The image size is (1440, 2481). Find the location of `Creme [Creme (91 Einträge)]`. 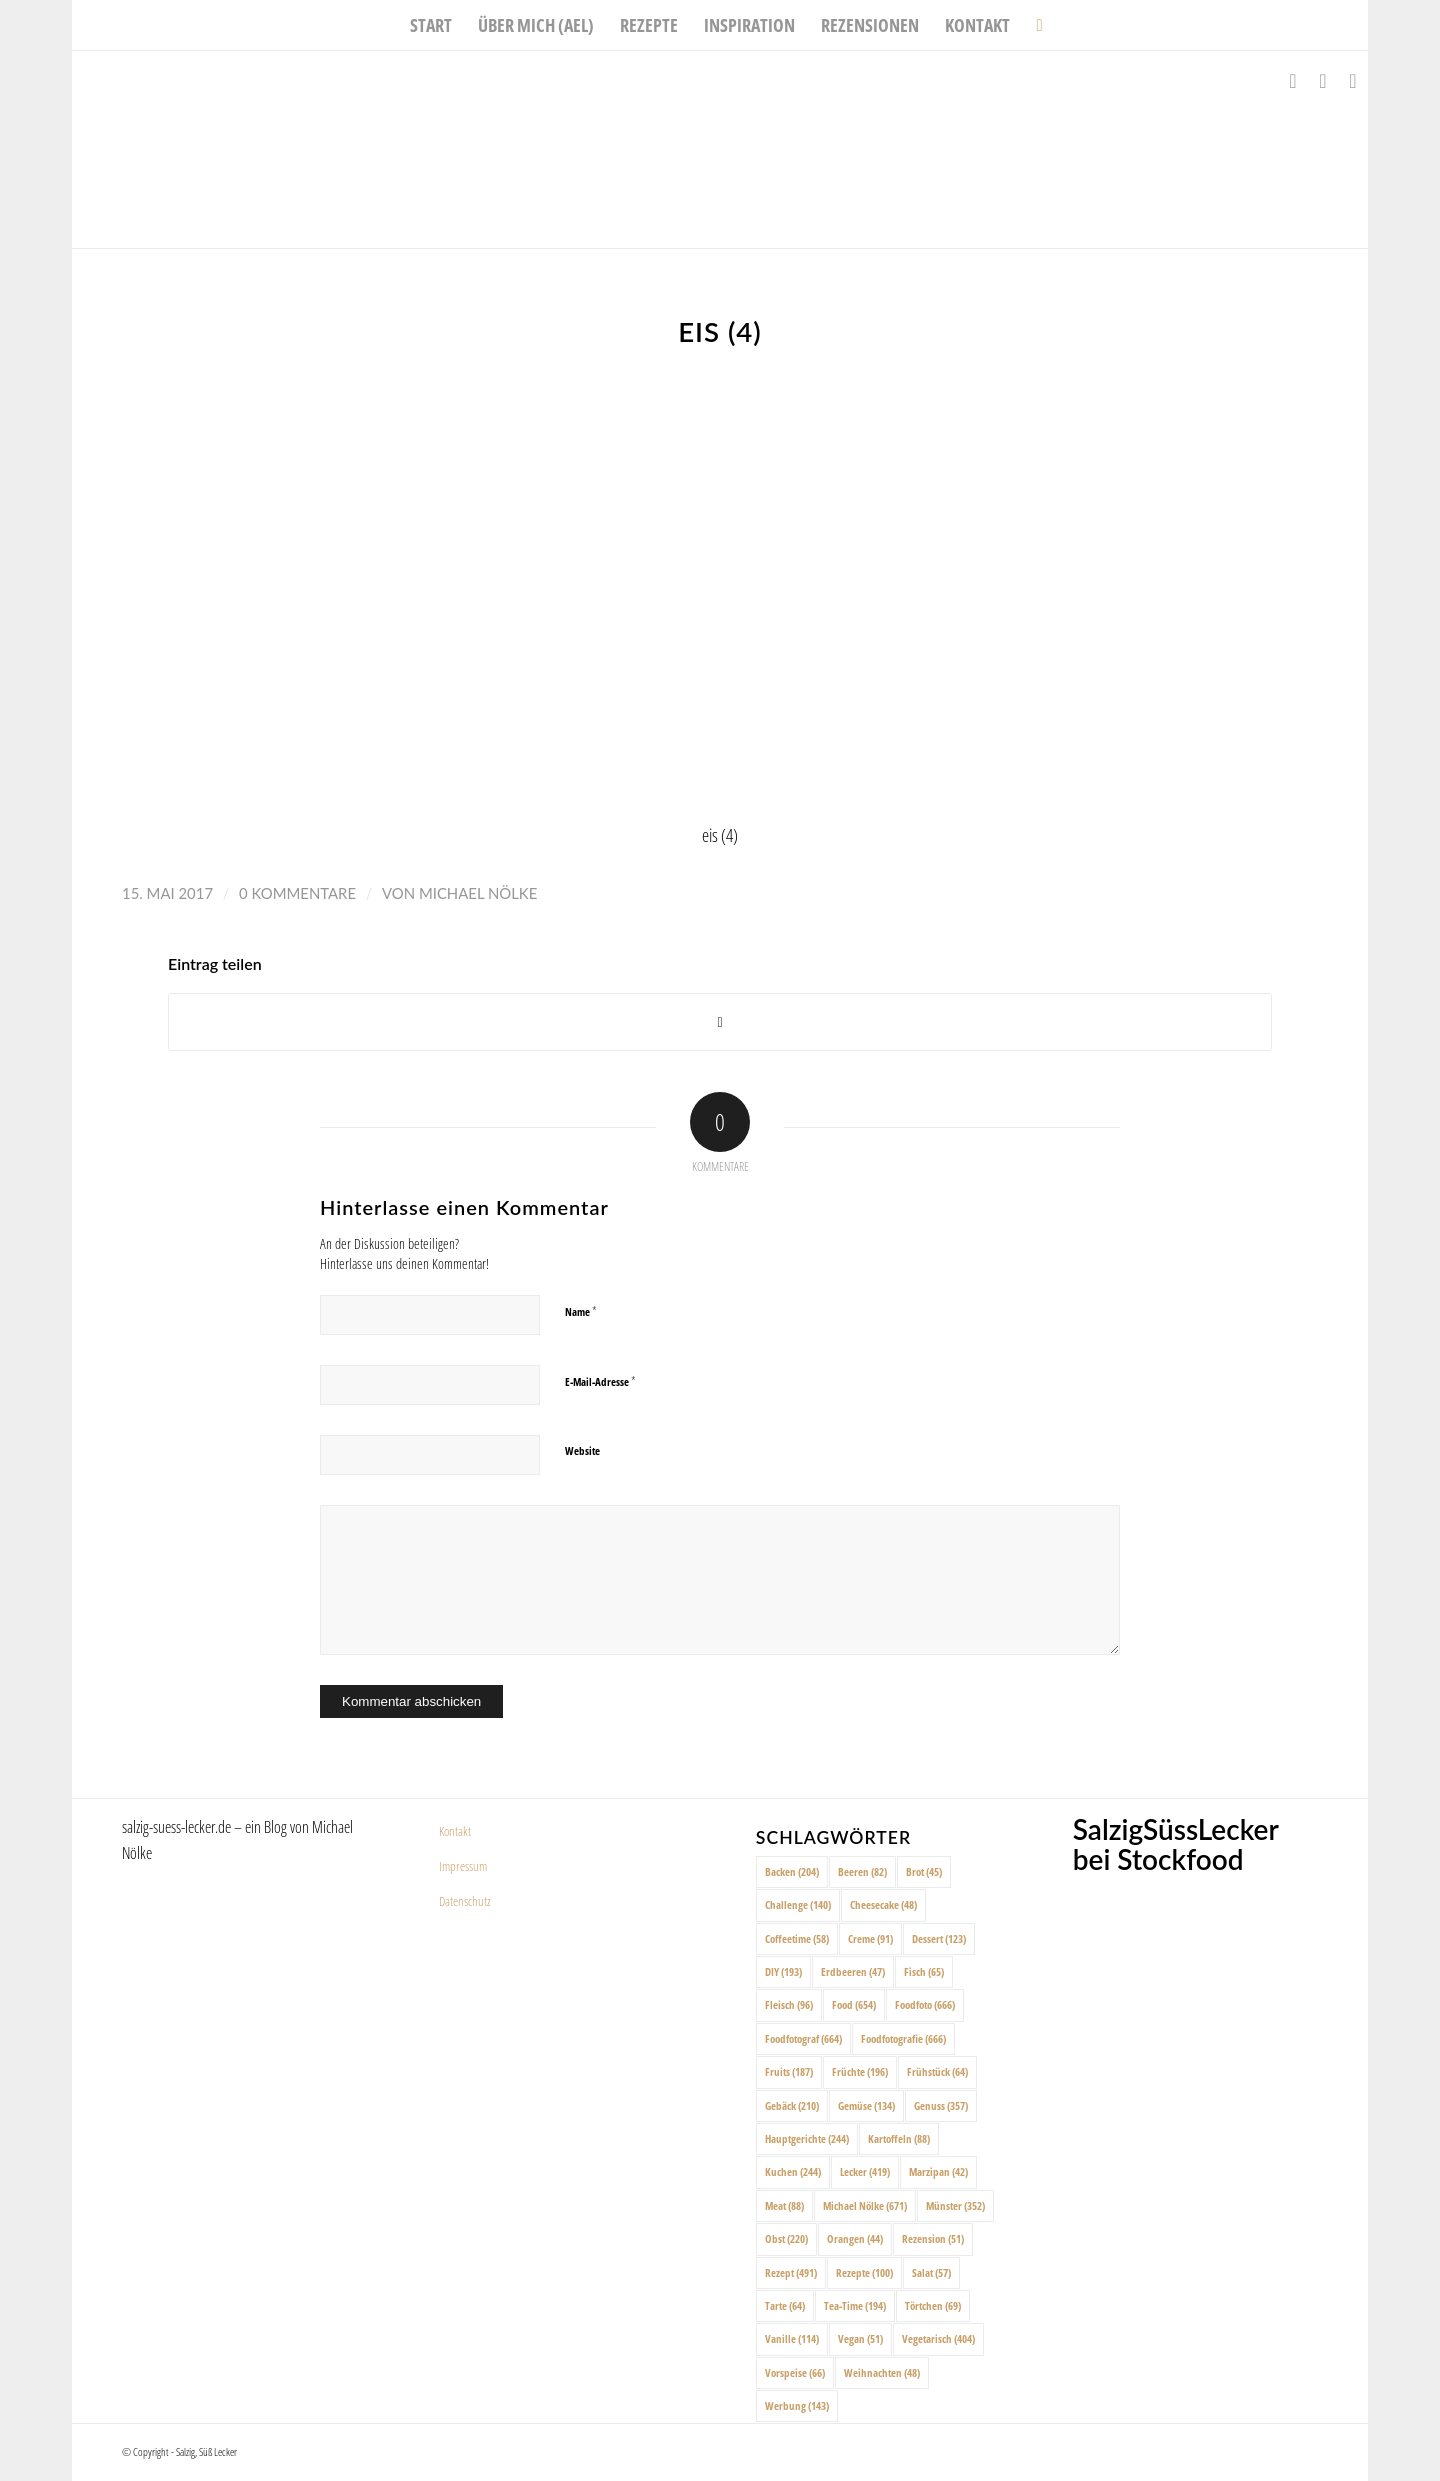

Creme [Creme (91 Einträge)] is located at coordinates (870, 1938).